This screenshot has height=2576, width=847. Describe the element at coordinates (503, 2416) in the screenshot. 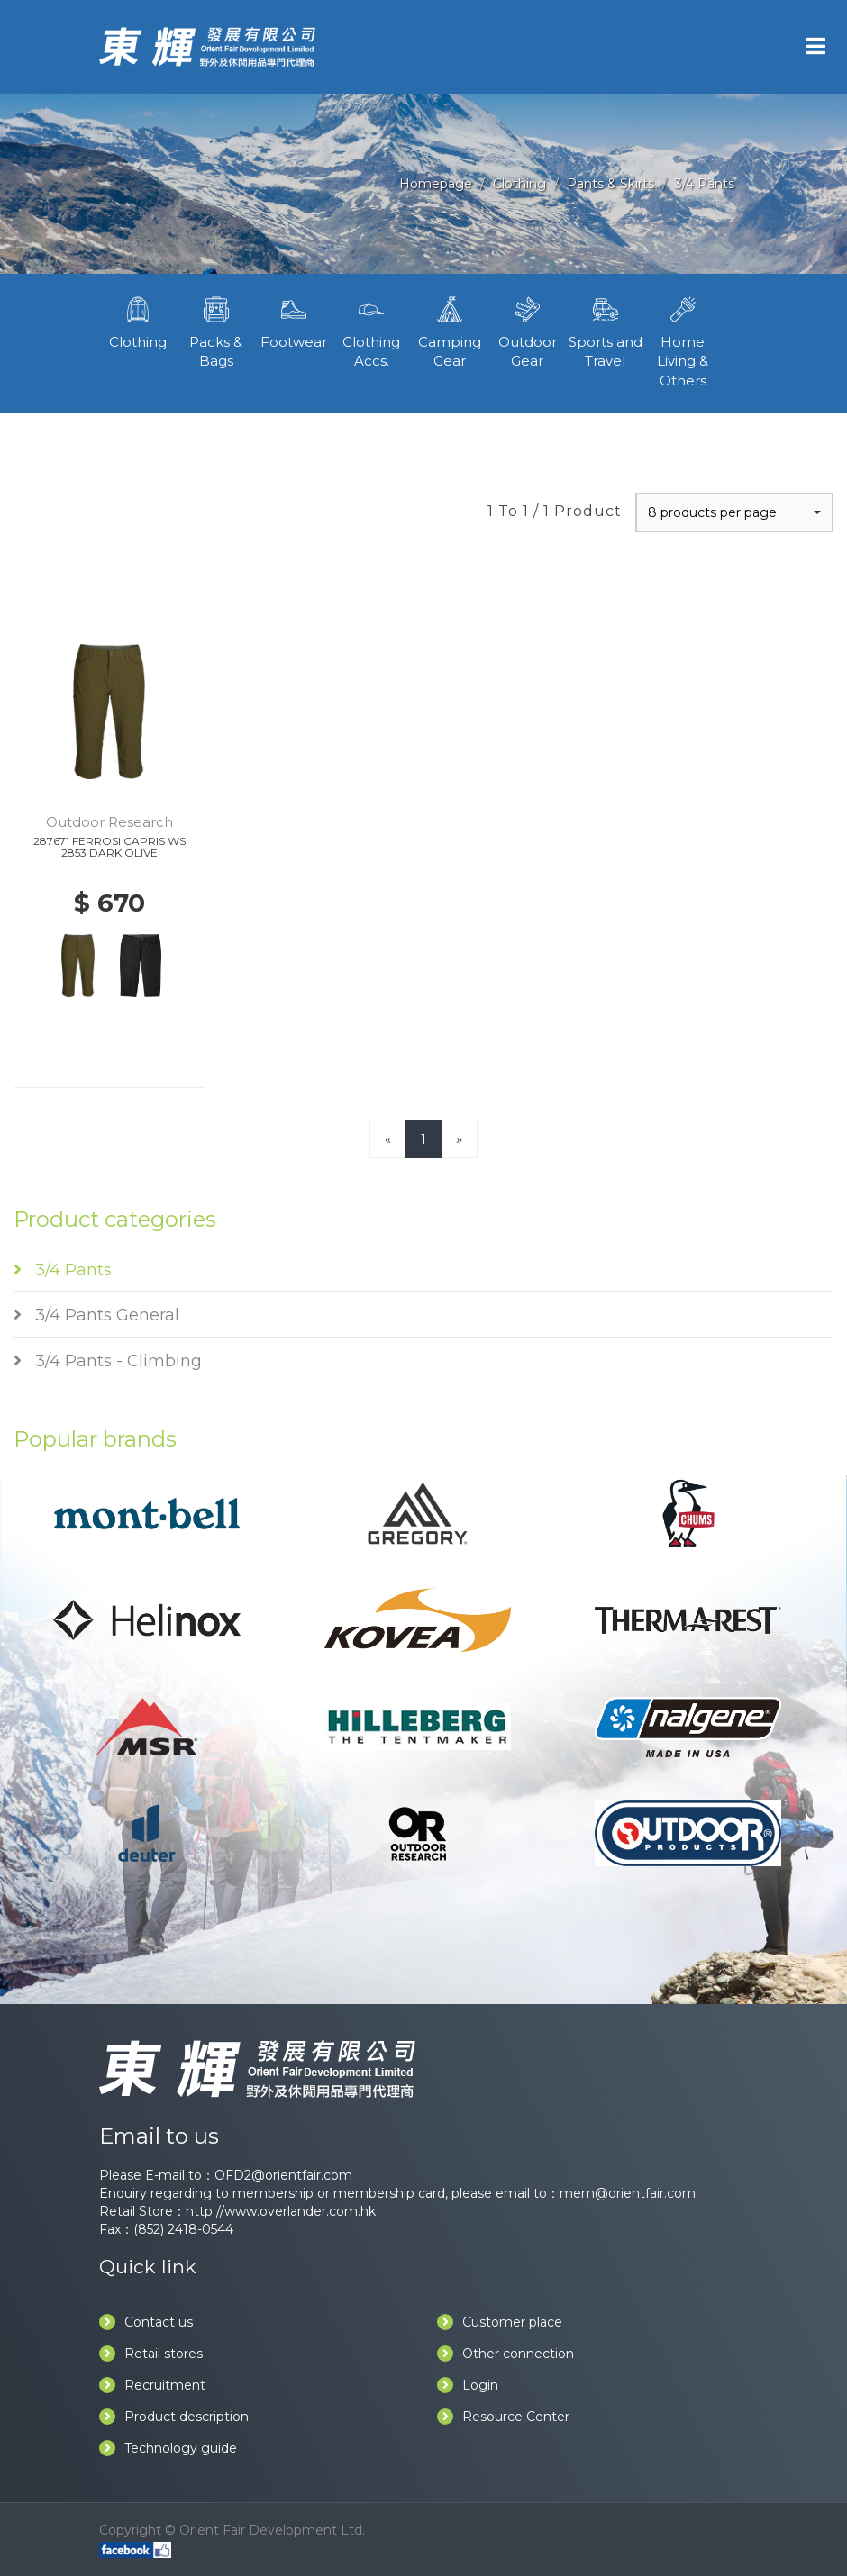

I see `Resource Center` at that location.